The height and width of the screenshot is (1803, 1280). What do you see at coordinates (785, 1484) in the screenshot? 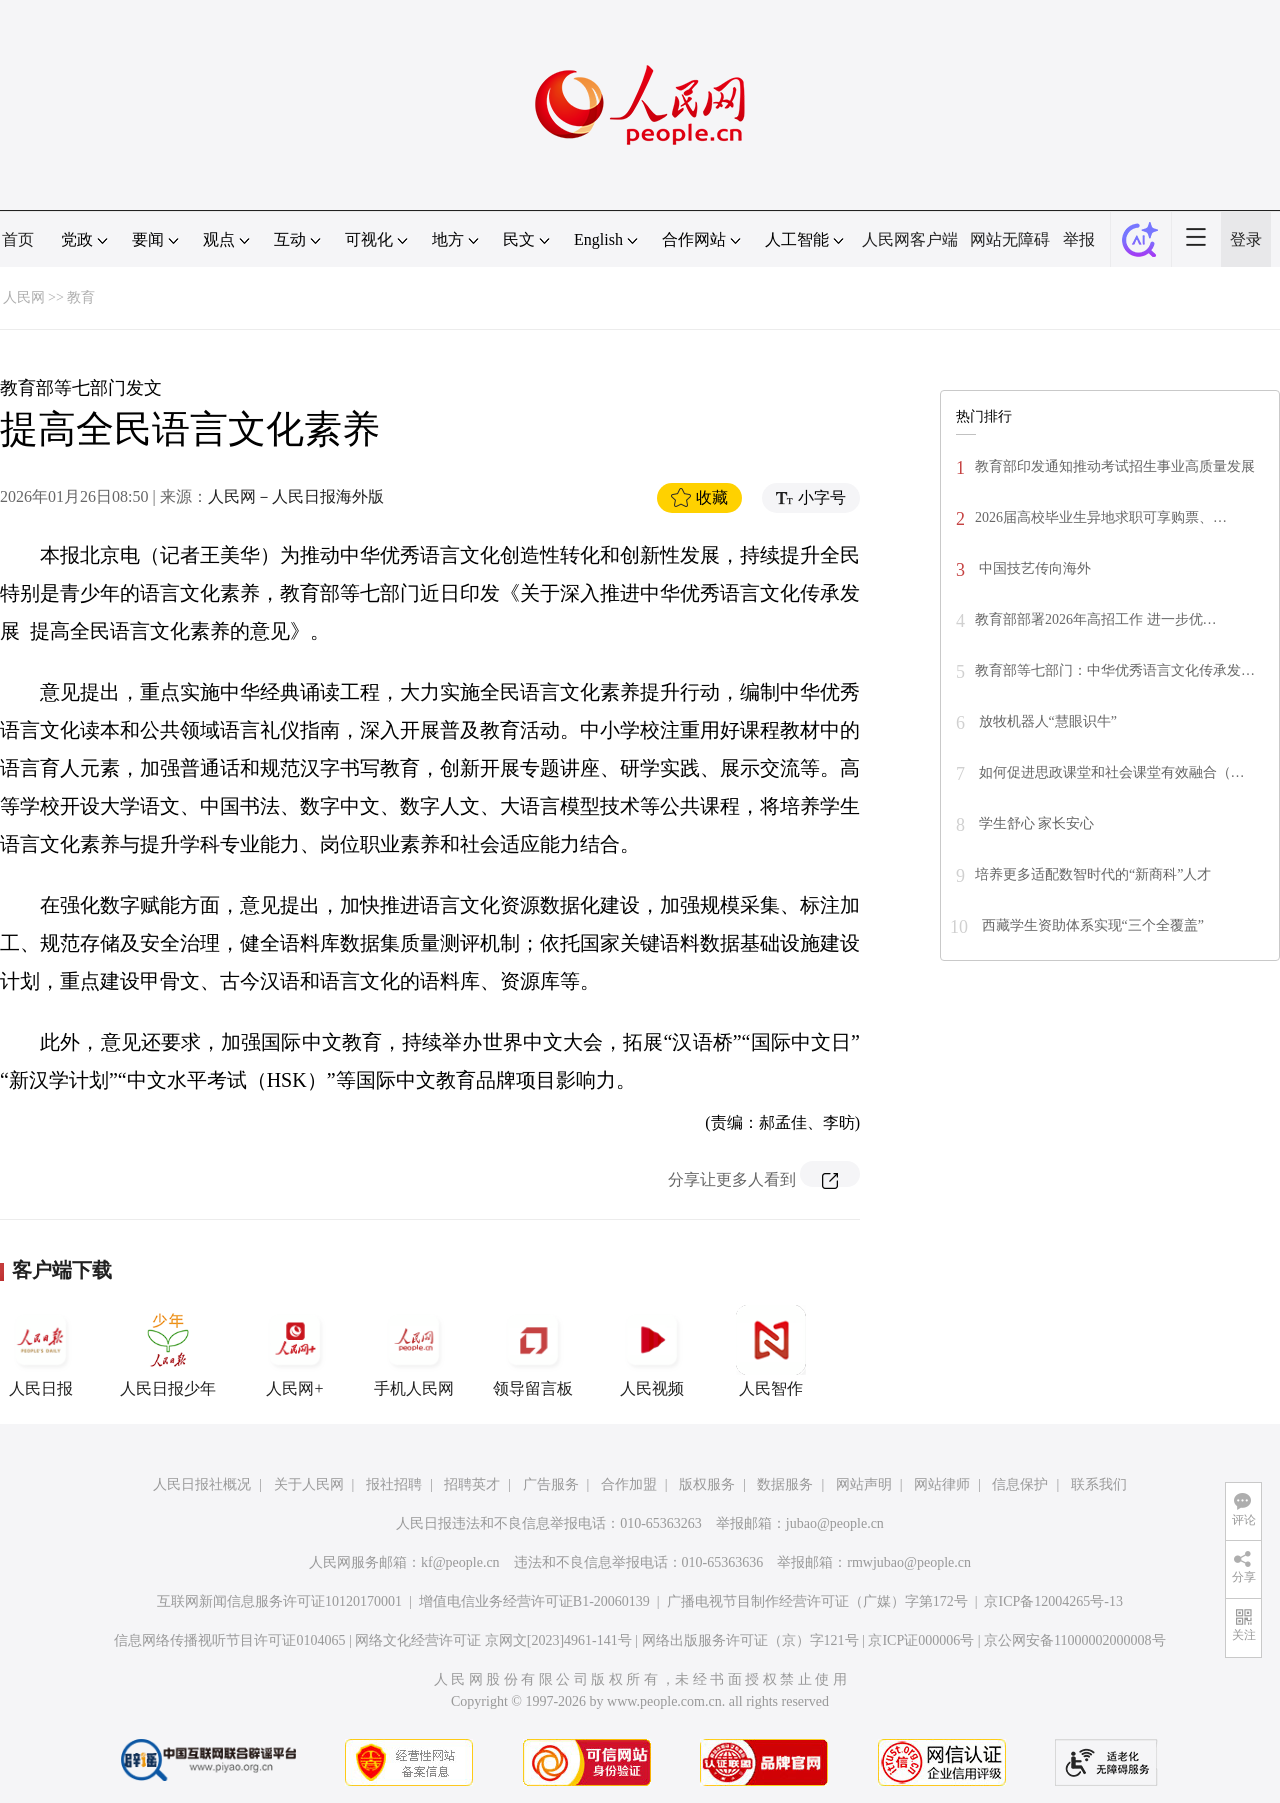
I see `数据服务` at bounding box center [785, 1484].